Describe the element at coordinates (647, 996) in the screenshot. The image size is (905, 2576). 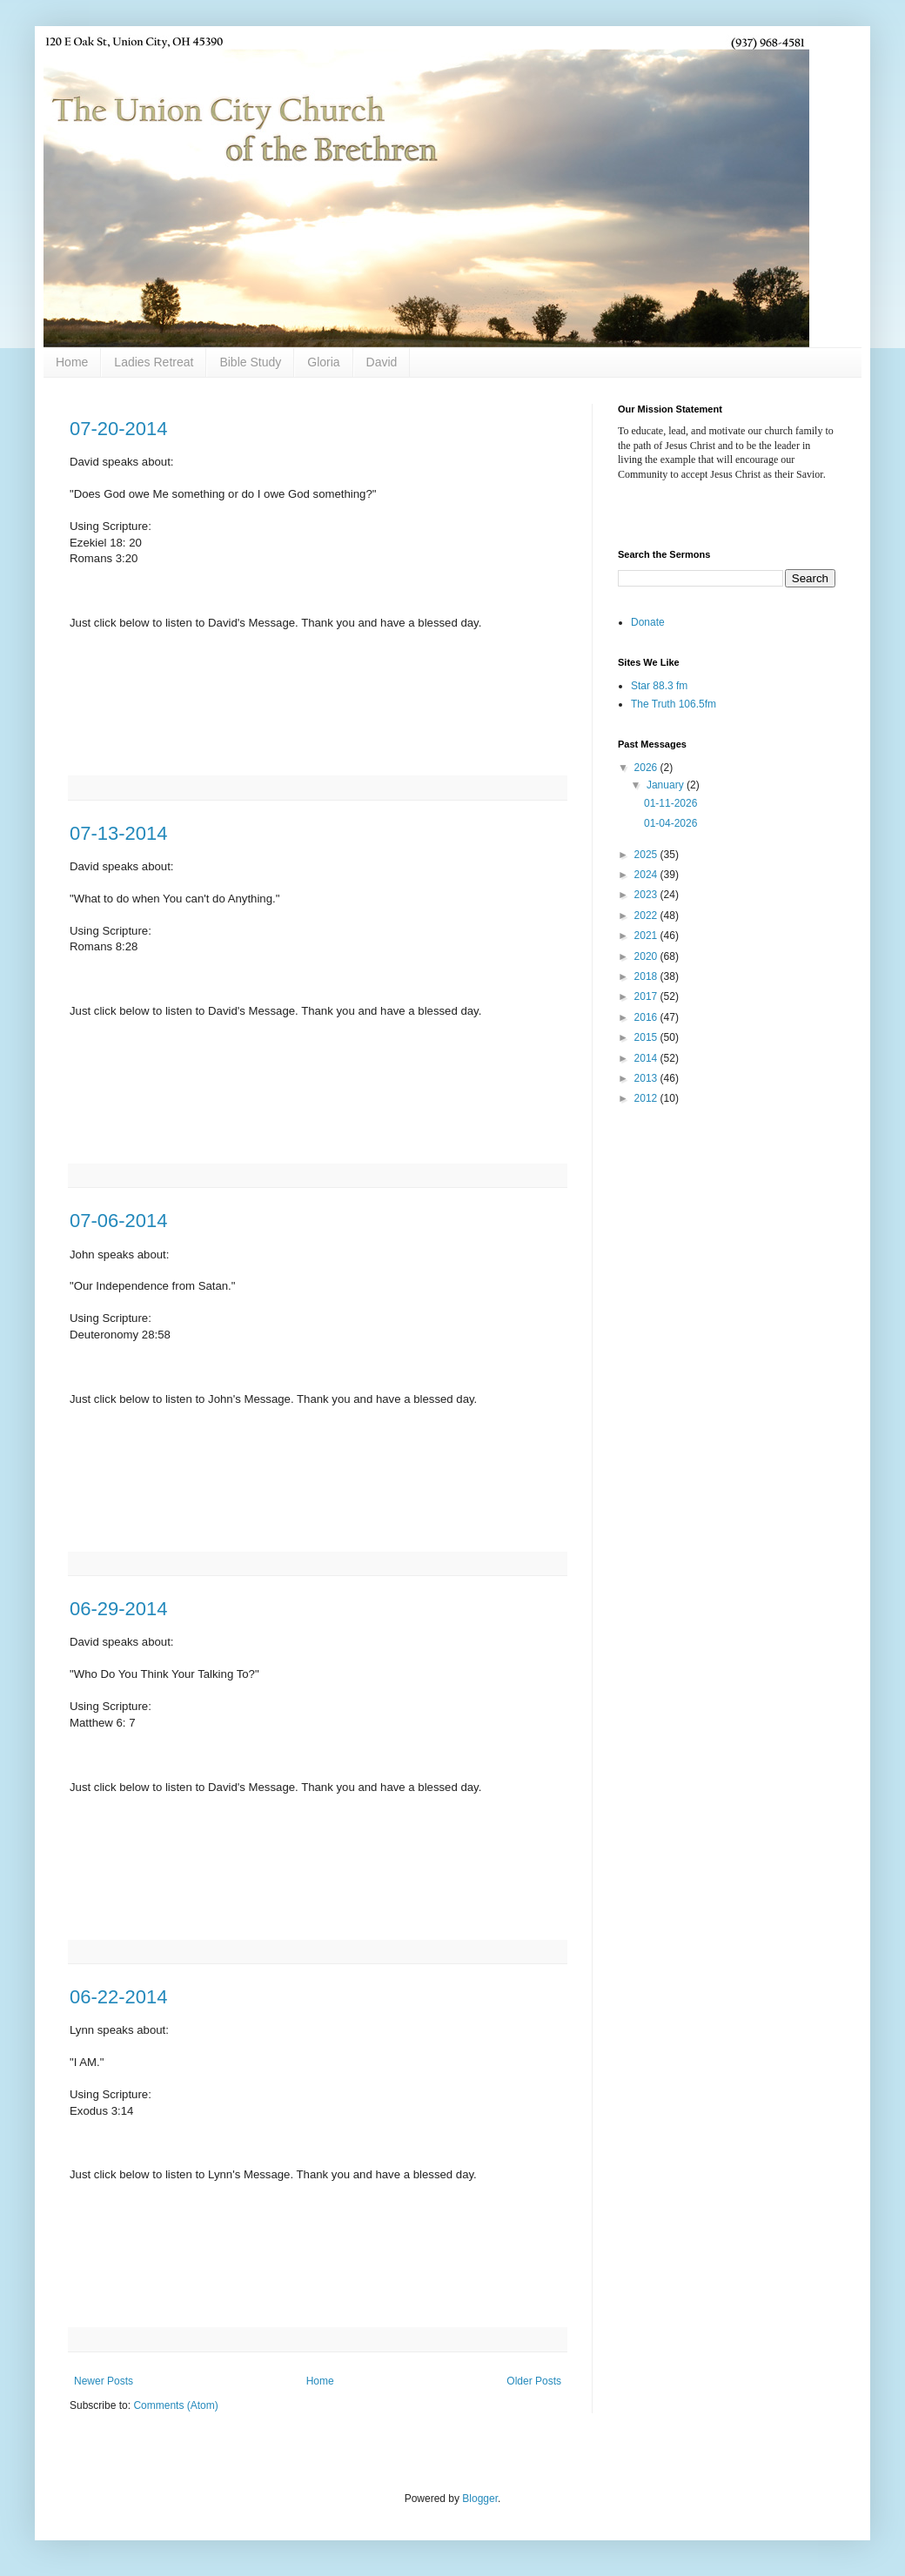
I see `2017` at that location.